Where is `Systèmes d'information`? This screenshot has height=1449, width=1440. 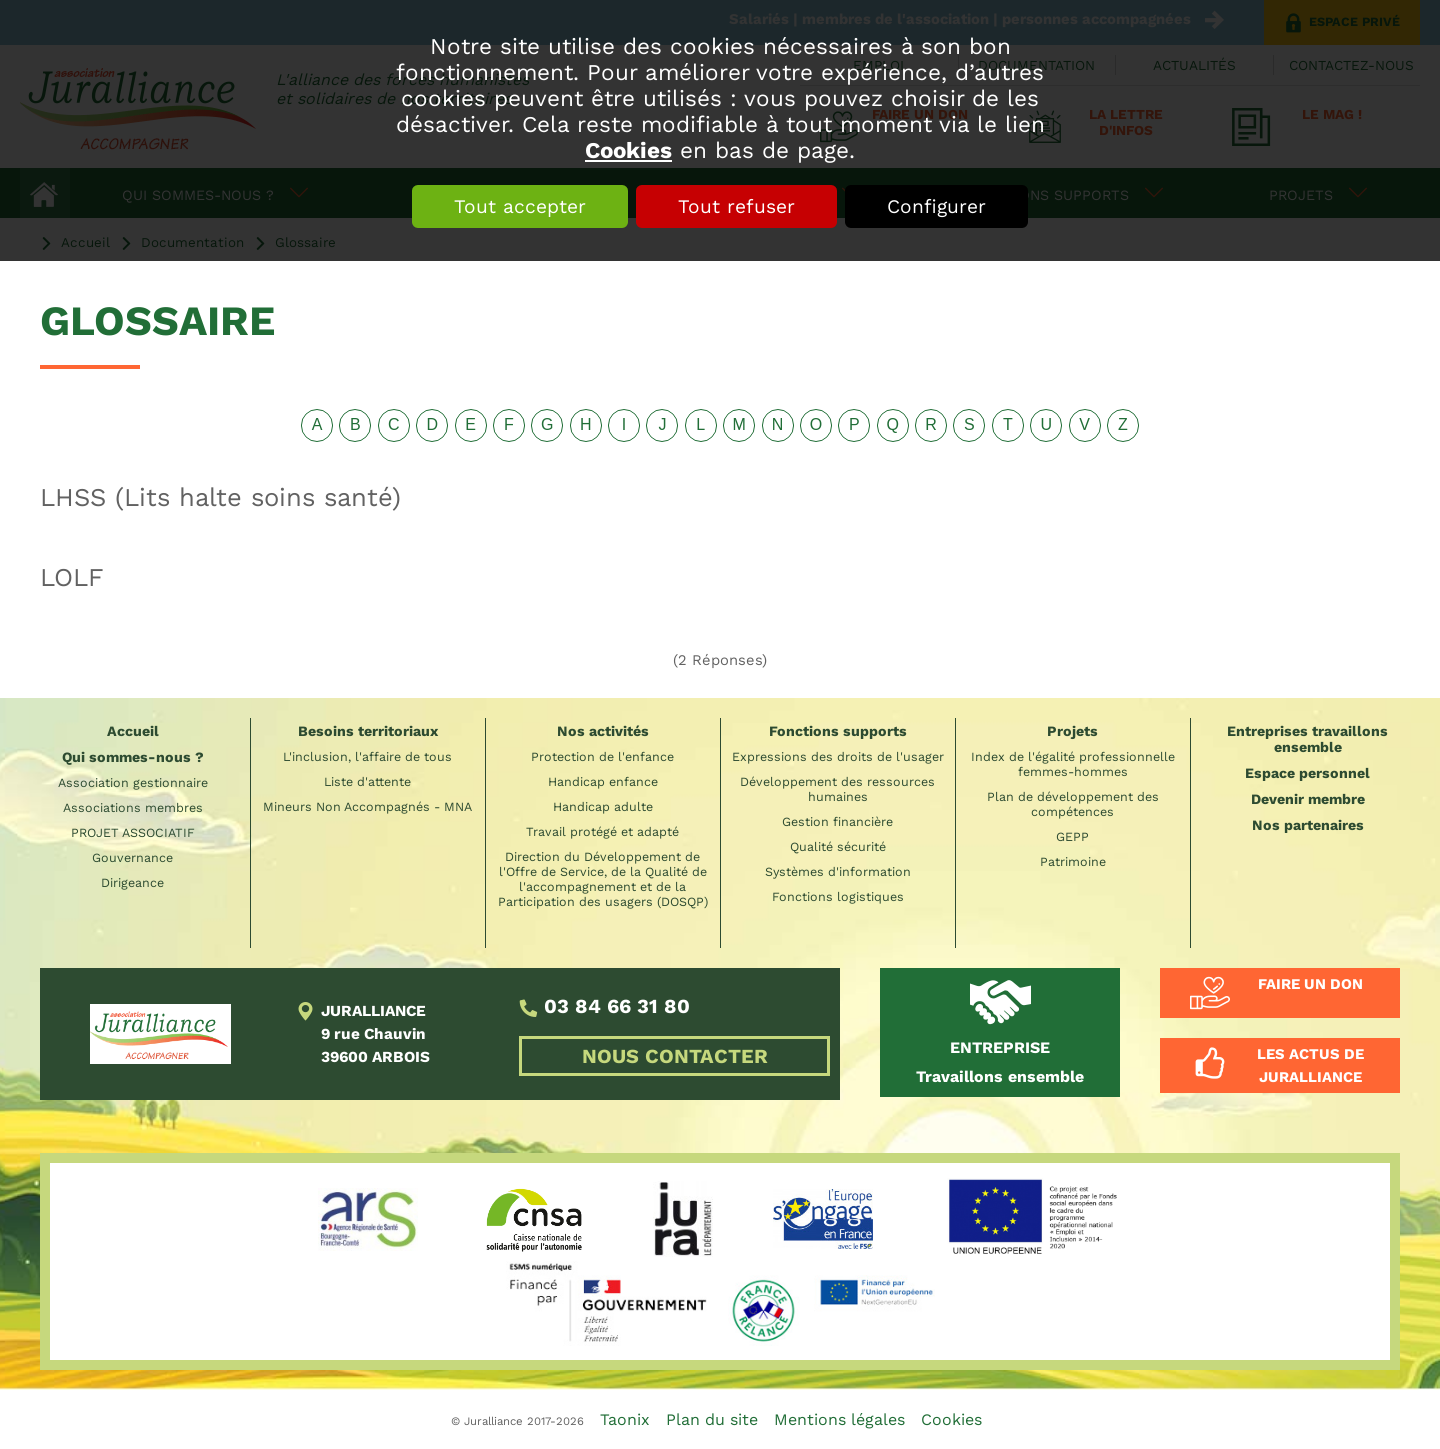 Systèmes d'information is located at coordinates (838, 871).